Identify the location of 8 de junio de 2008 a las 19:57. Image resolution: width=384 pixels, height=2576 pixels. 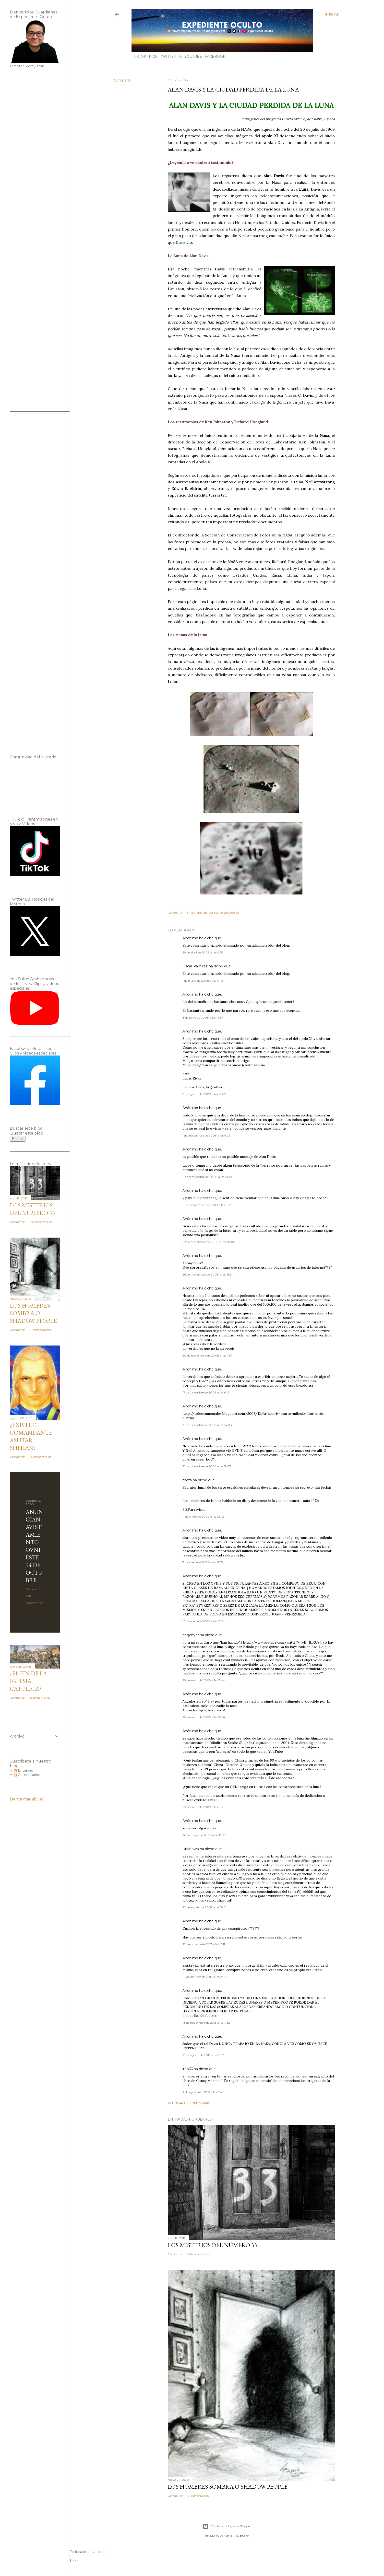
(202, 1017).